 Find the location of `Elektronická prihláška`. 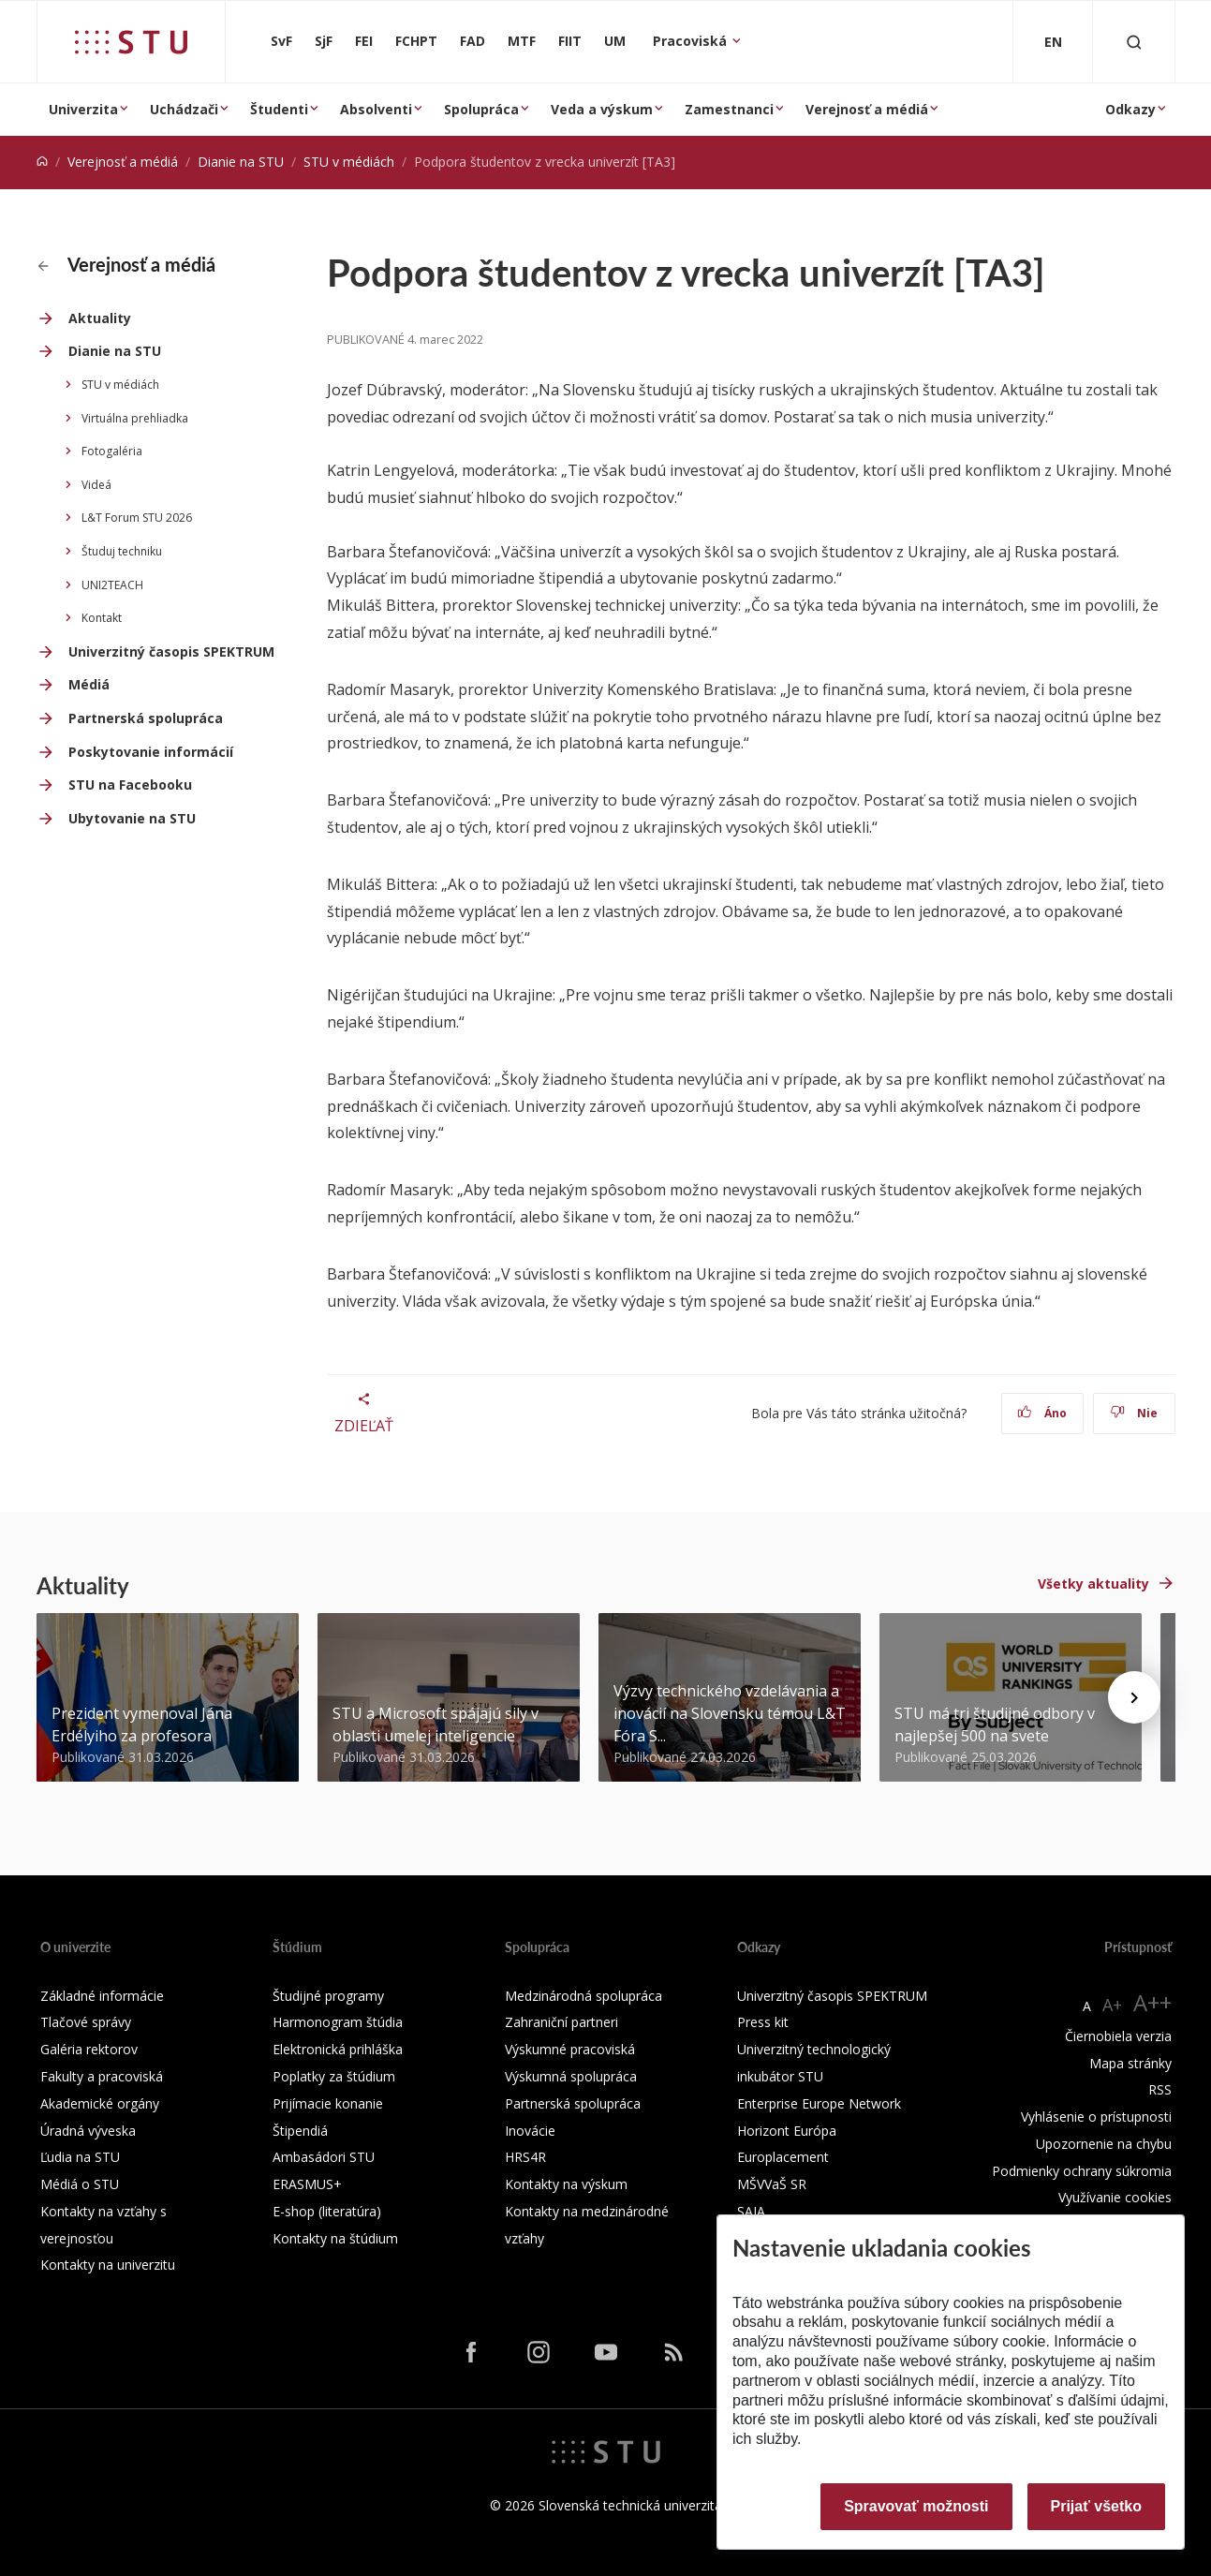

Elektronická prihláška is located at coordinates (338, 2049).